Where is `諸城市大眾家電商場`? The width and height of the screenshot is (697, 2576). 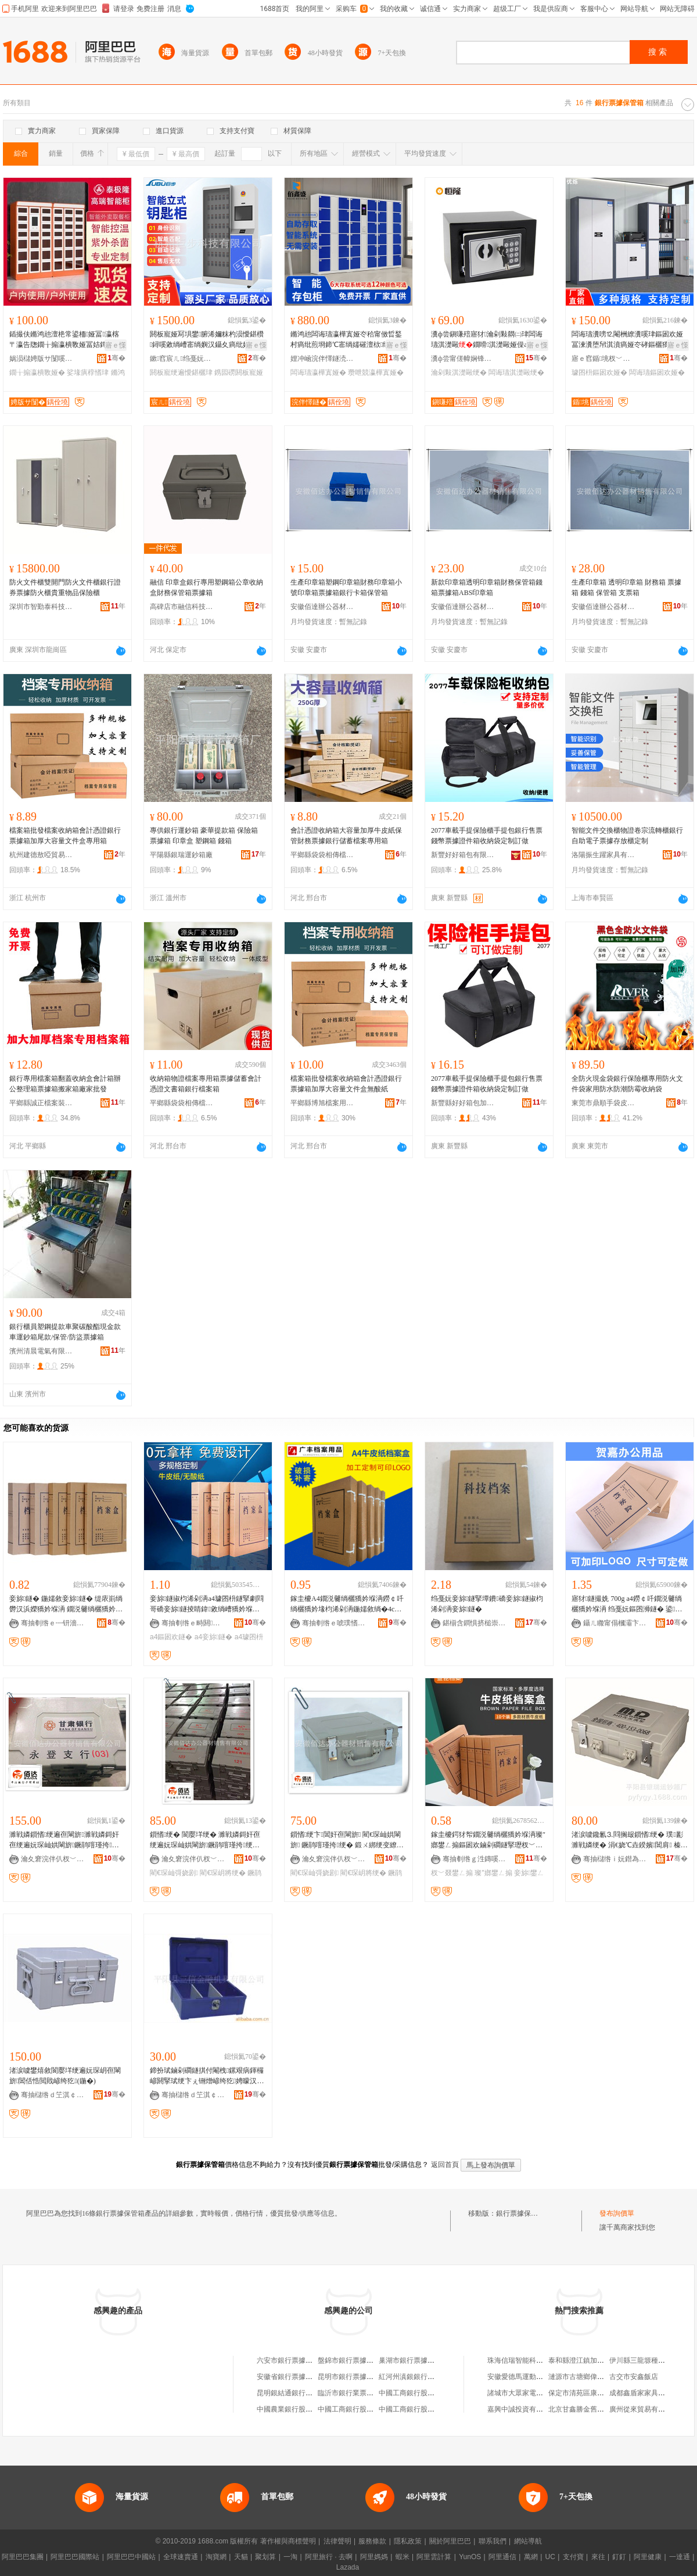
諸城市大眾家電商場 is located at coordinates (518, 2393).